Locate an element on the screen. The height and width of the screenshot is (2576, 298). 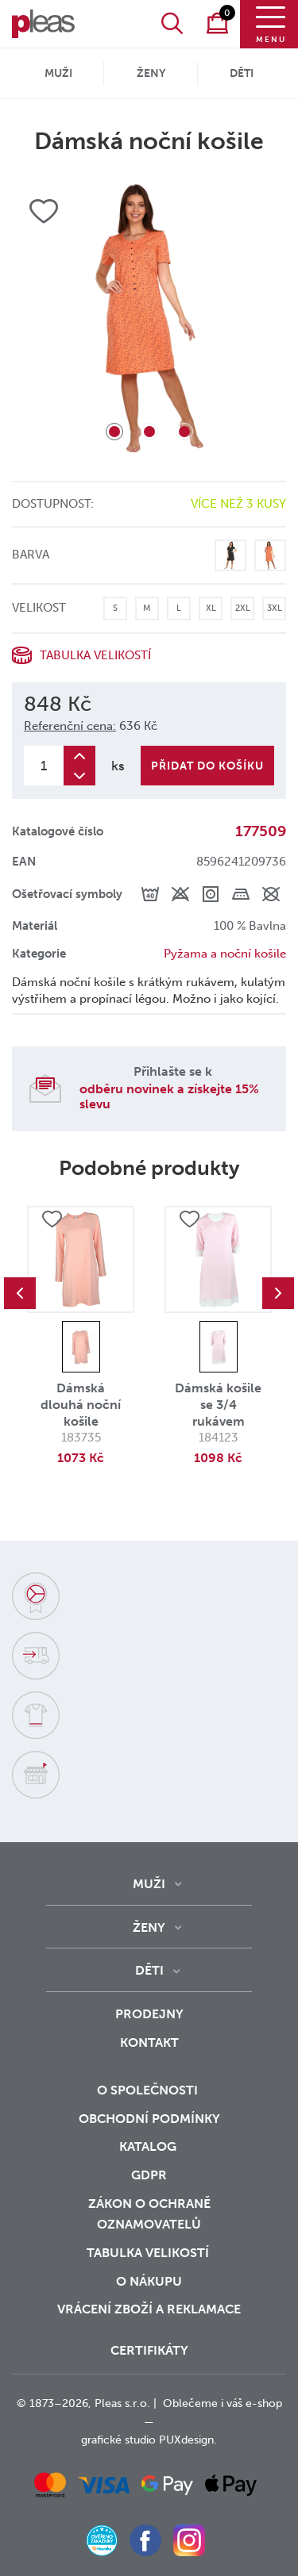
zákon o ochraně oznamovatelů is located at coordinates (149, 2214).